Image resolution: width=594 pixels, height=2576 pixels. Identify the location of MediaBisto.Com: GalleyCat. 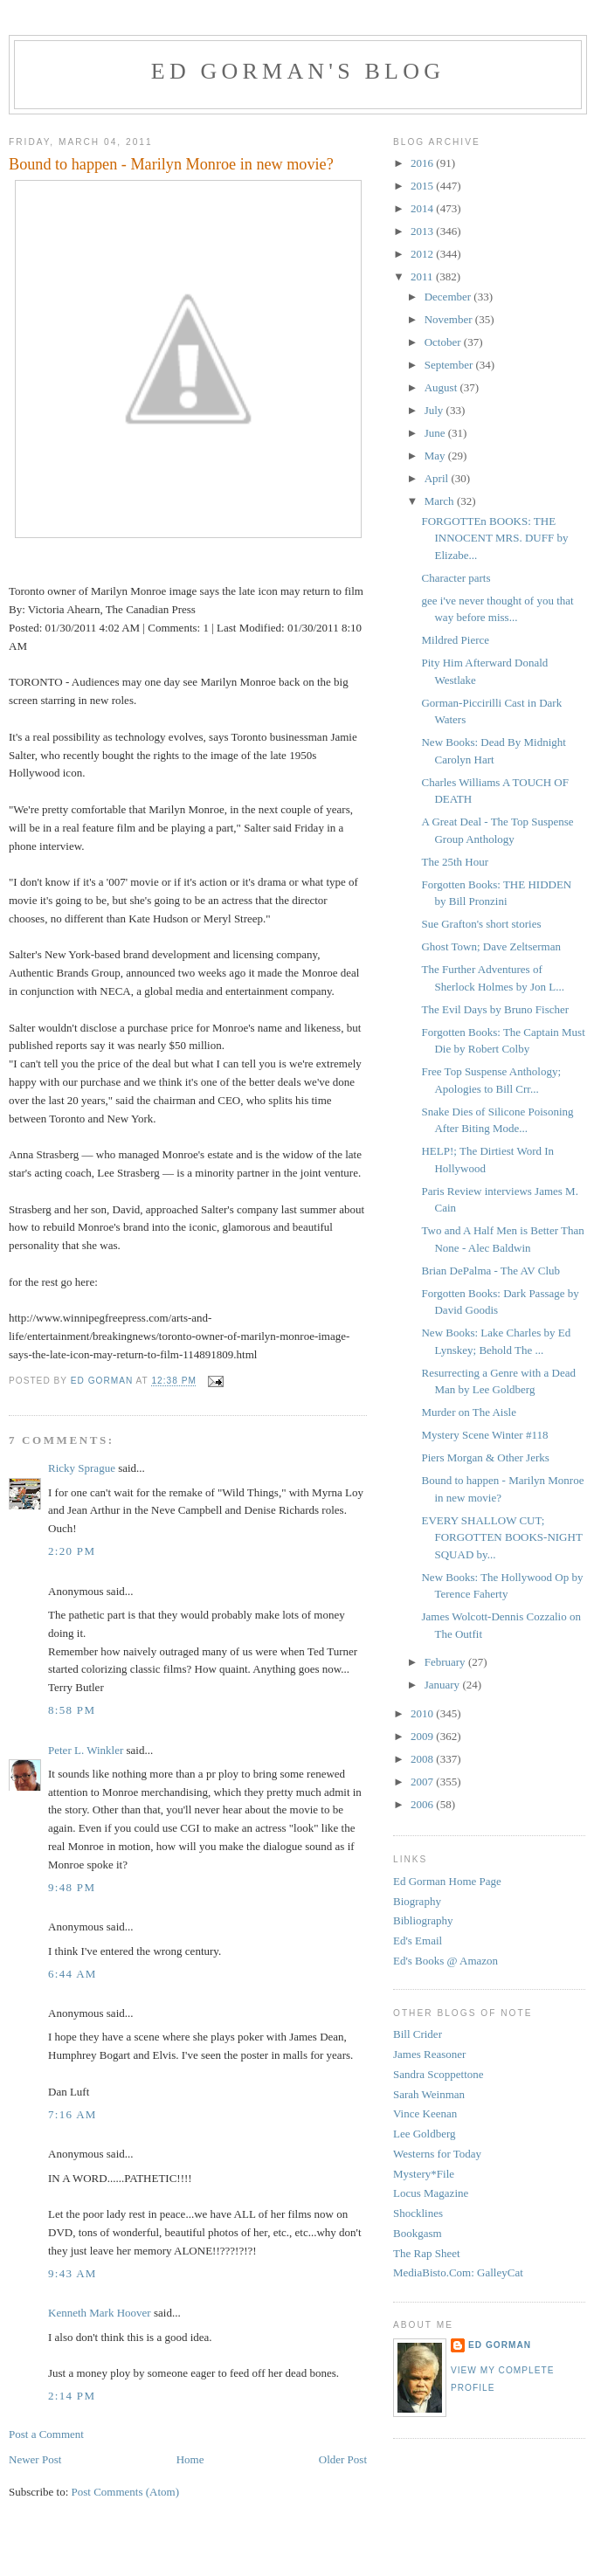
(458, 2272).